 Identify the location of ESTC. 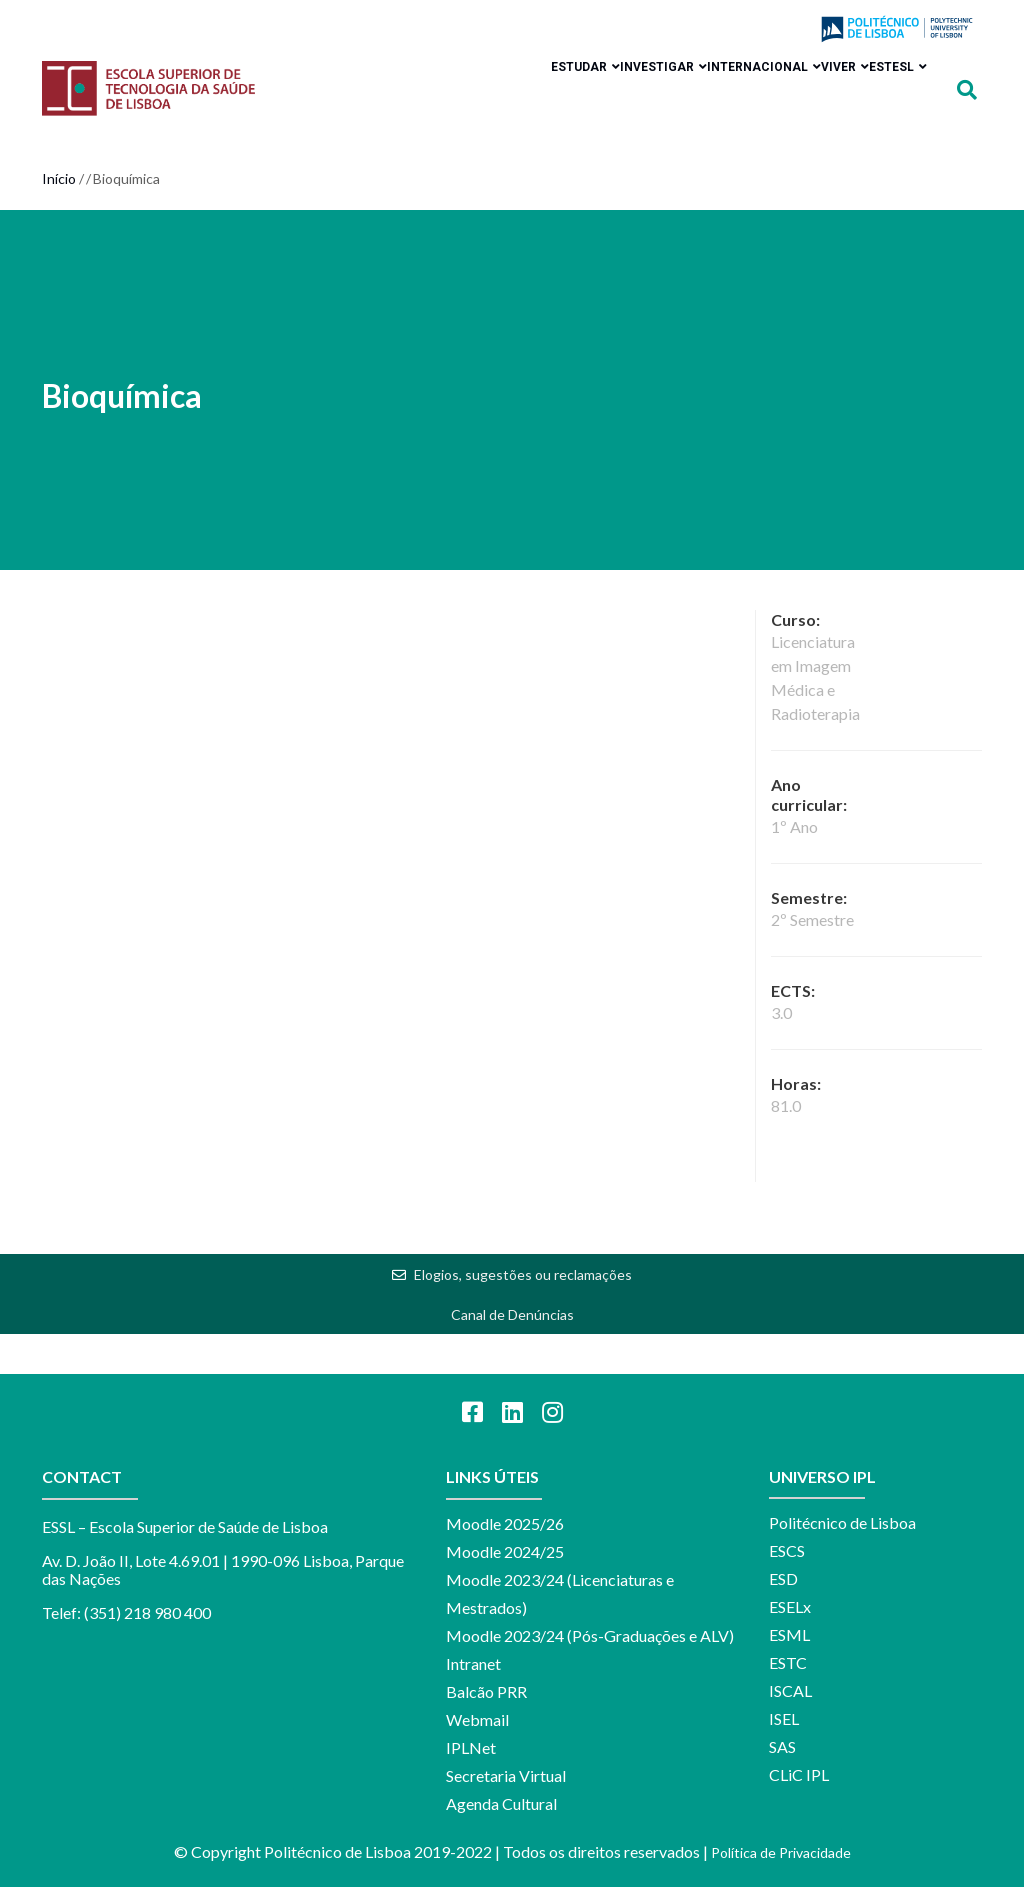
(788, 1662).